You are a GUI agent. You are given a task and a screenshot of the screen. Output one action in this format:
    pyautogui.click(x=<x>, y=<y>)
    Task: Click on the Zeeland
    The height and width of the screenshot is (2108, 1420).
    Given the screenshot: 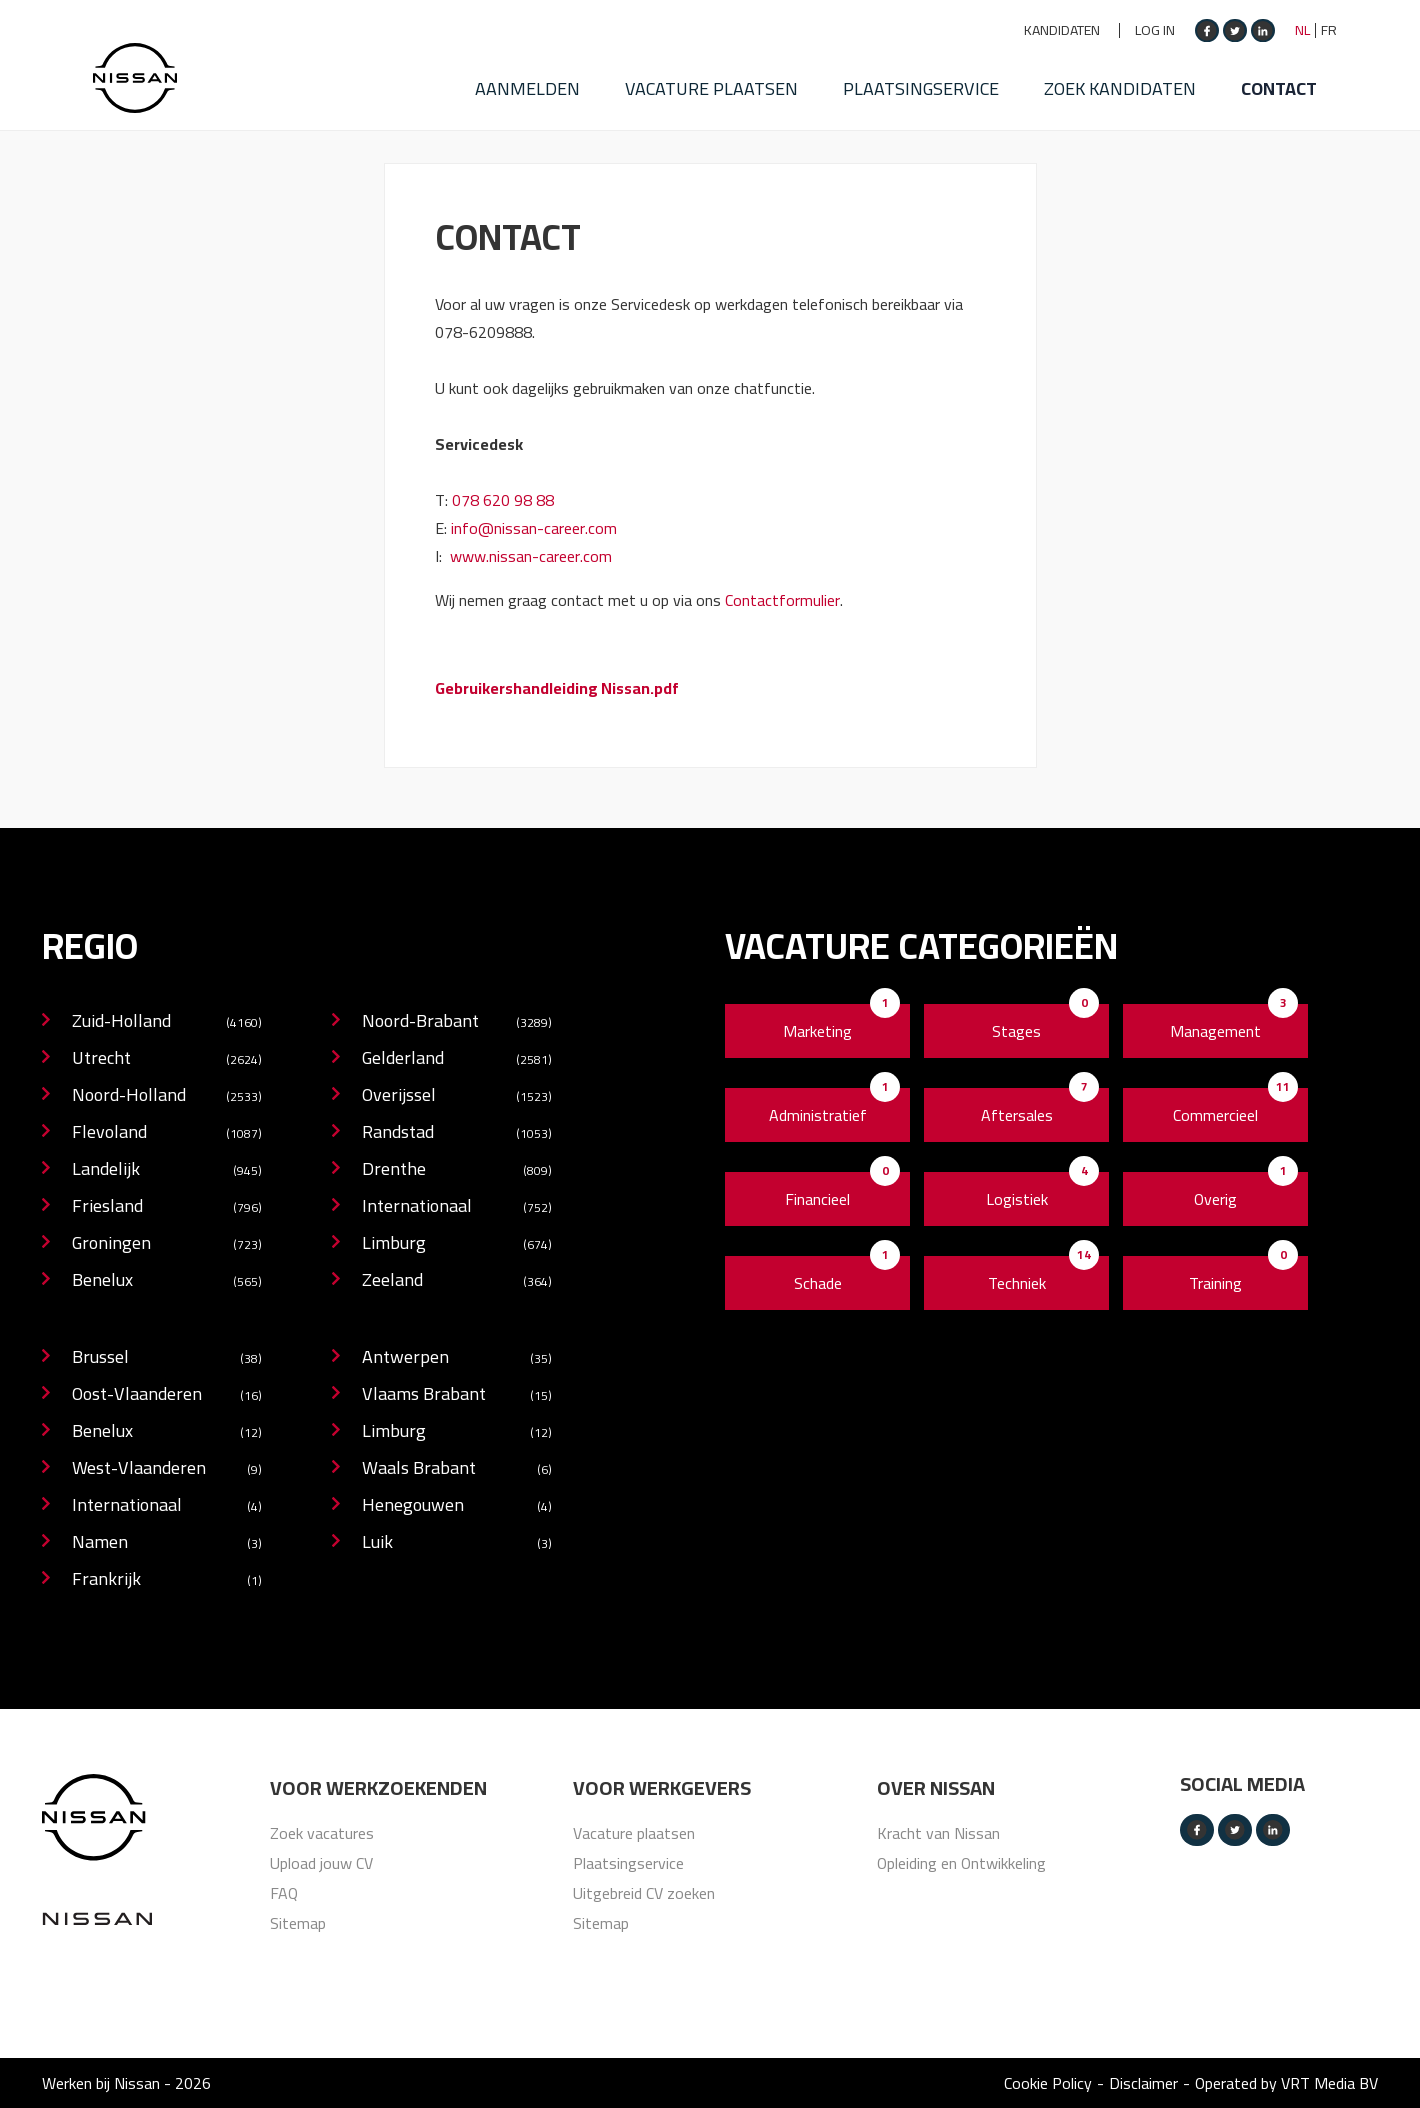 What is the action you would take?
    pyautogui.click(x=457, y=1281)
    